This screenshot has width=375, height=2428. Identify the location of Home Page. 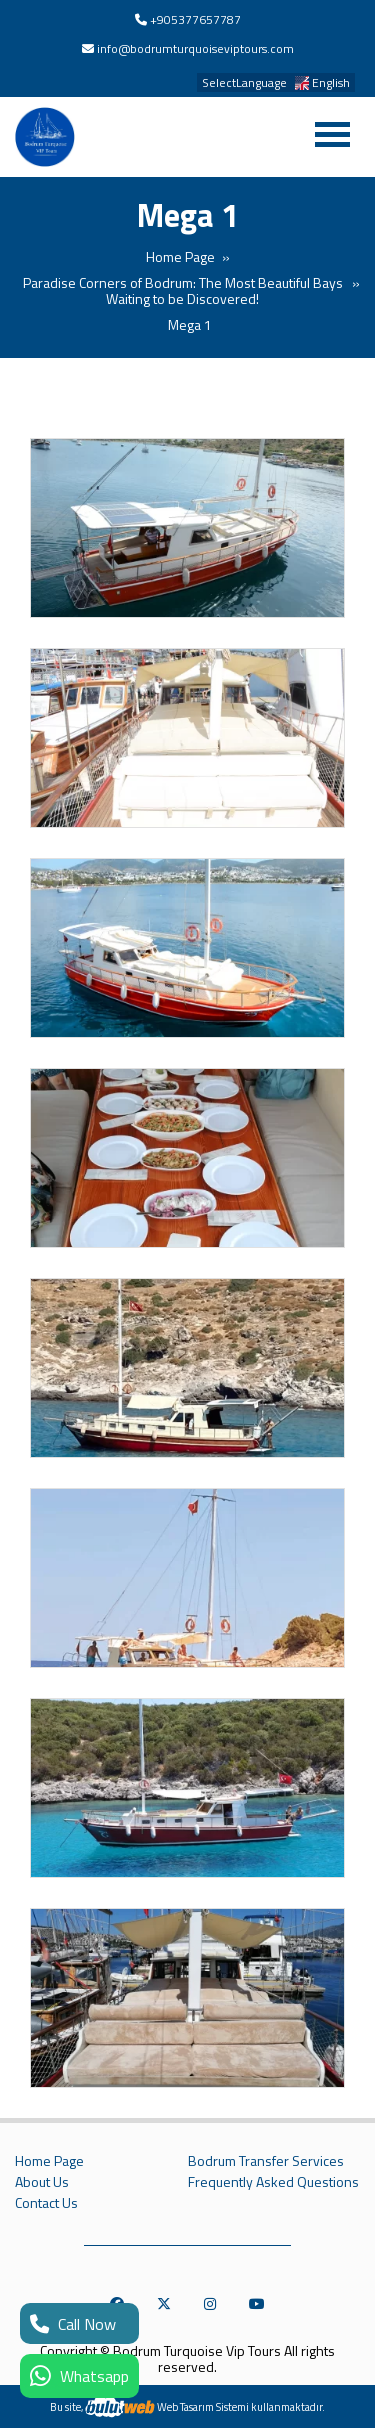
(180, 256).